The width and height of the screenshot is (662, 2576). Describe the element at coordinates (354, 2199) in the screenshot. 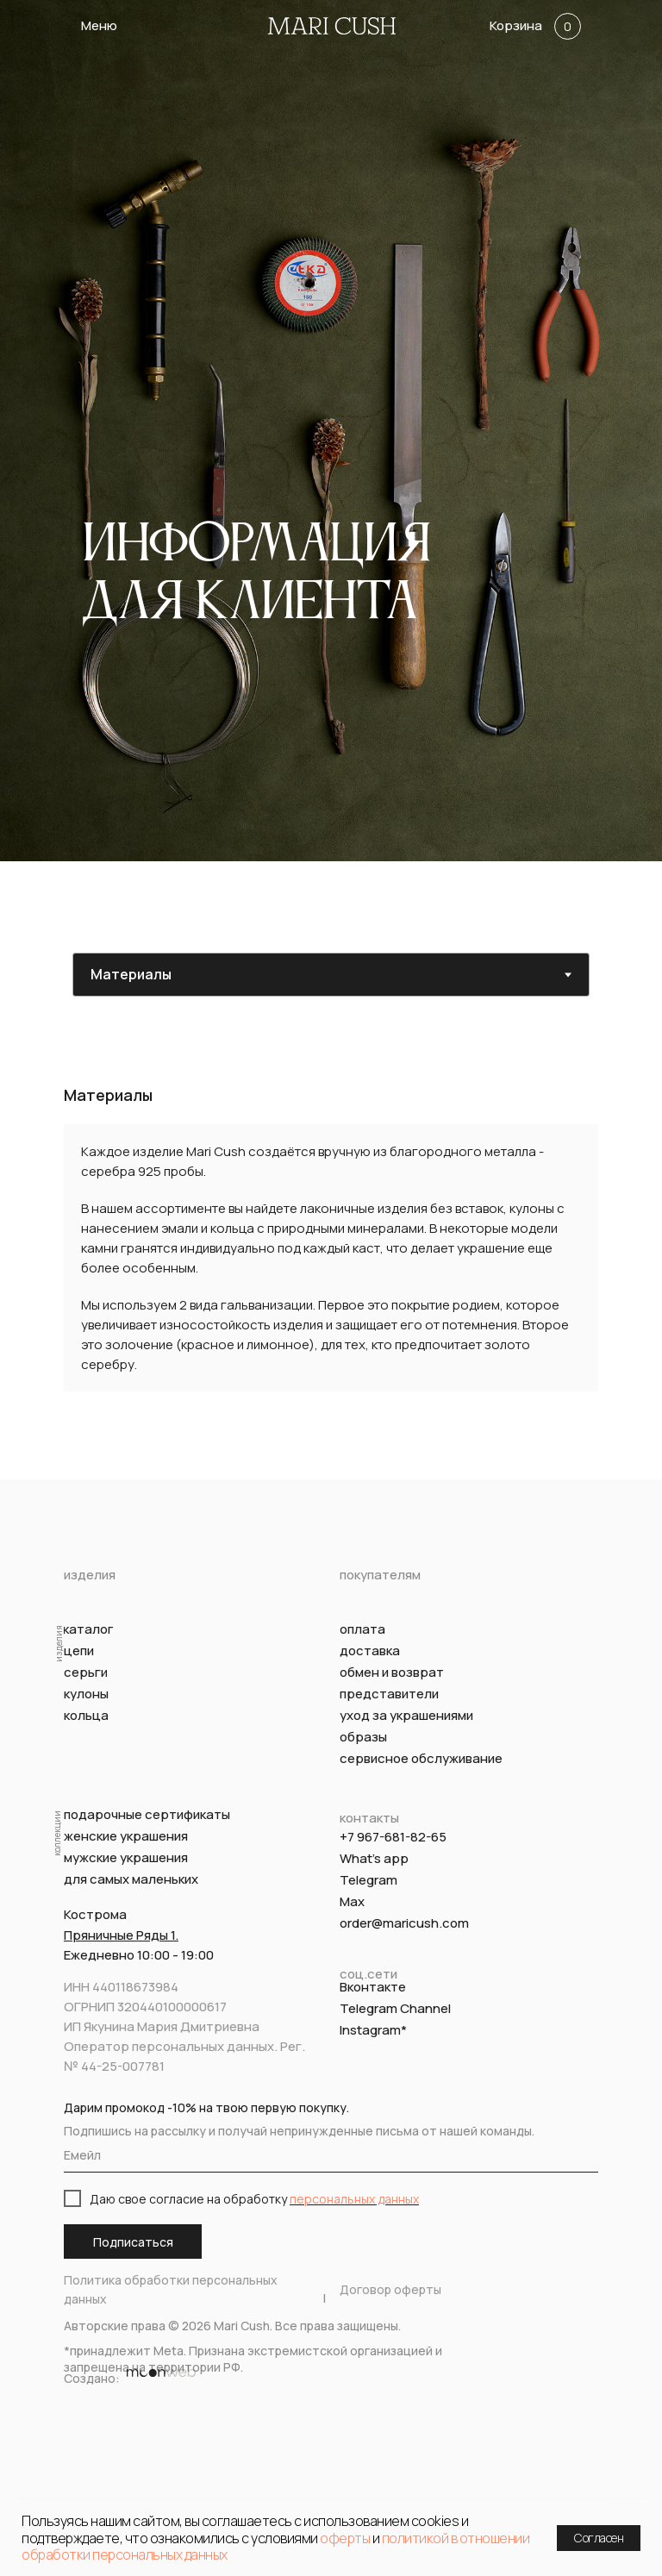

I see `персональных данных` at that location.